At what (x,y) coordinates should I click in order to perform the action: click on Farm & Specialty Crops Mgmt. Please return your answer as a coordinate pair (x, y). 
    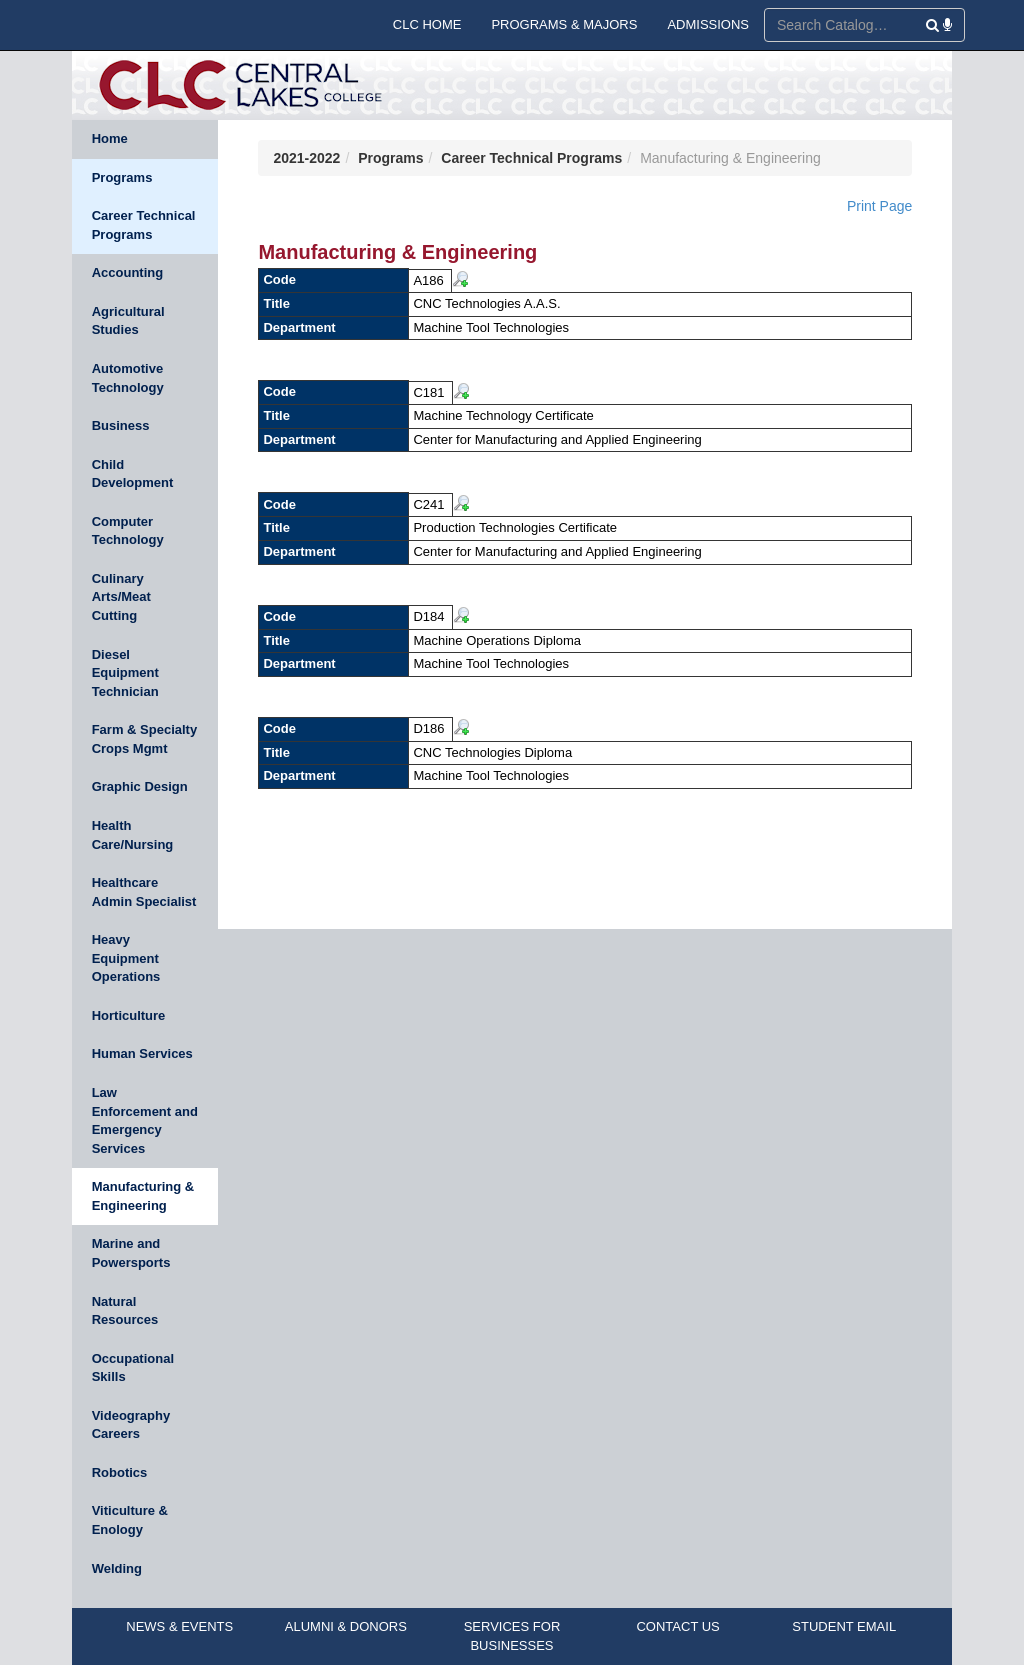
    Looking at the image, I should click on (145, 739).